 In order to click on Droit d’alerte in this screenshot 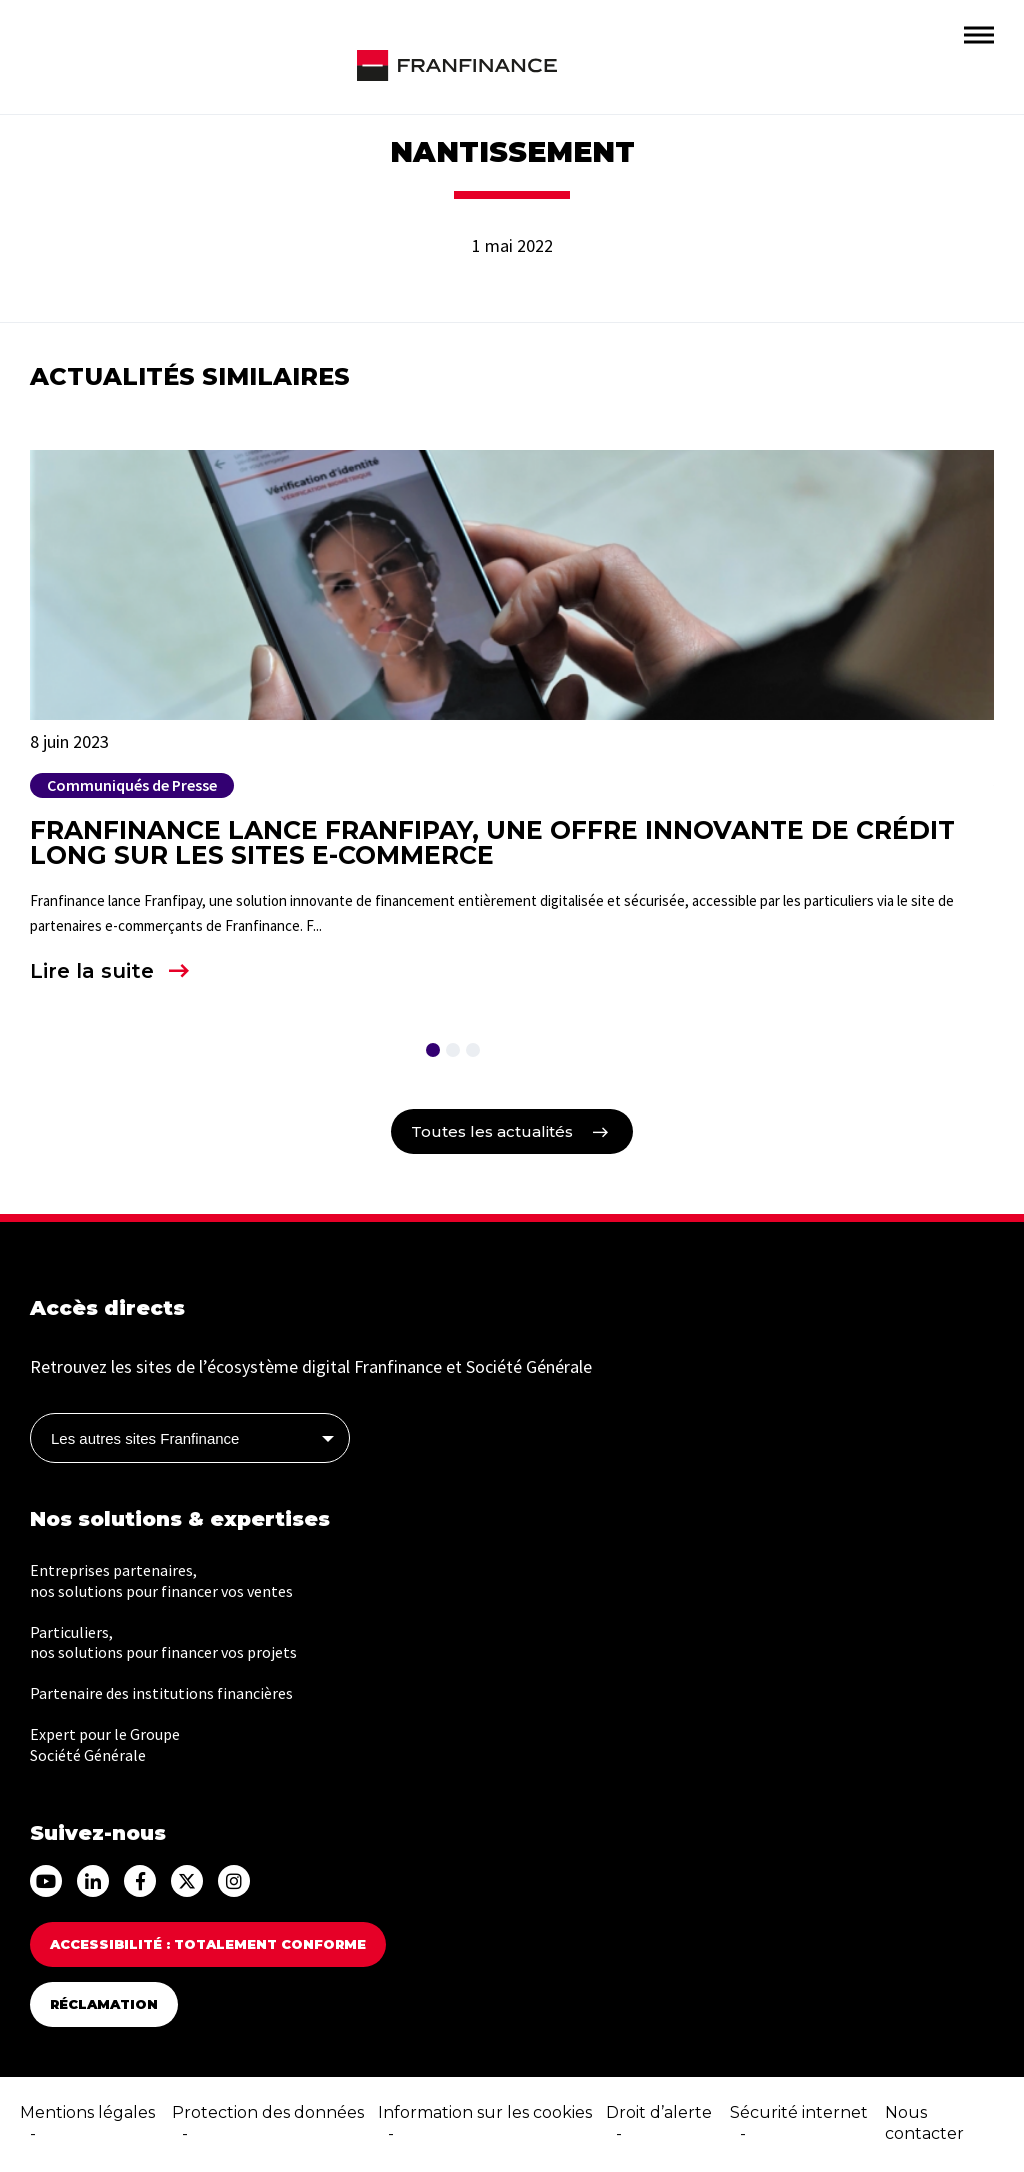, I will do `click(659, 2112)`.